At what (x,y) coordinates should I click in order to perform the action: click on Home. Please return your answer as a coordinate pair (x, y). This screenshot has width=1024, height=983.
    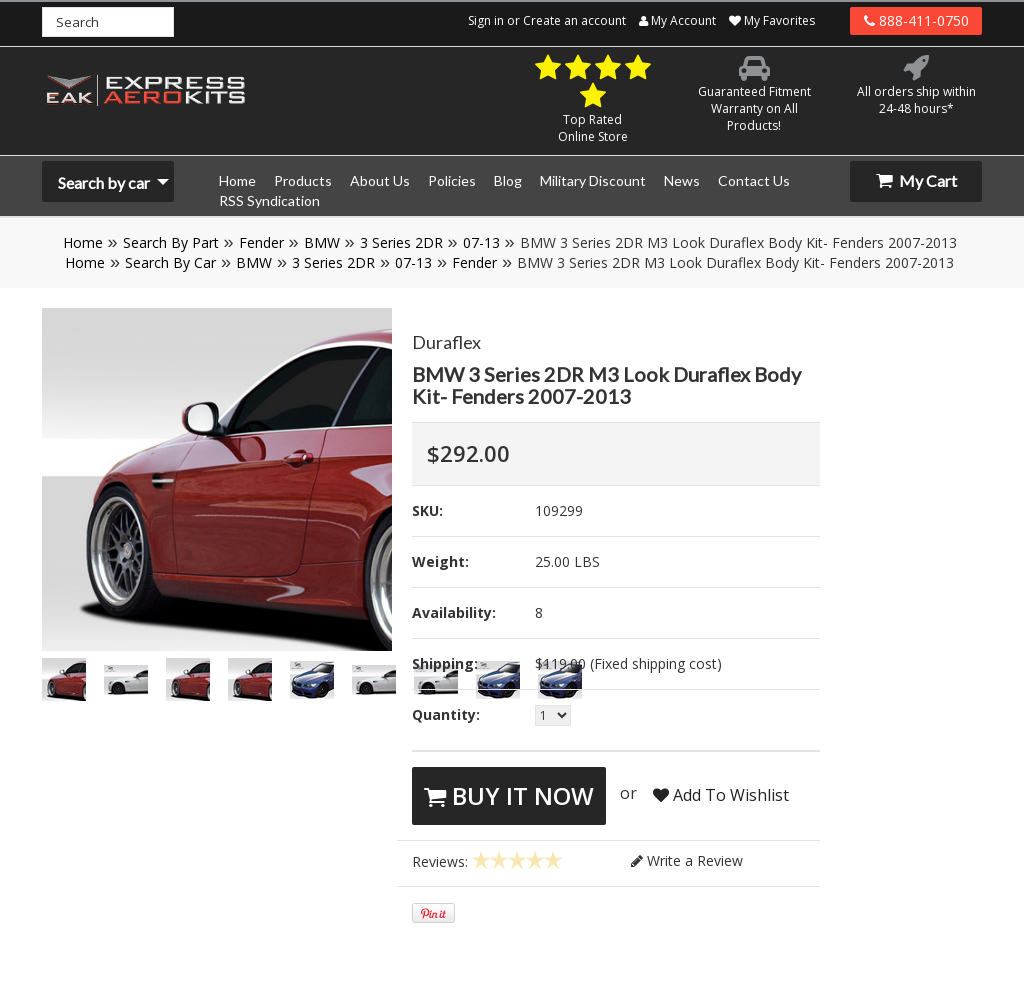
    Looking at the image, I should click on (83, 242).